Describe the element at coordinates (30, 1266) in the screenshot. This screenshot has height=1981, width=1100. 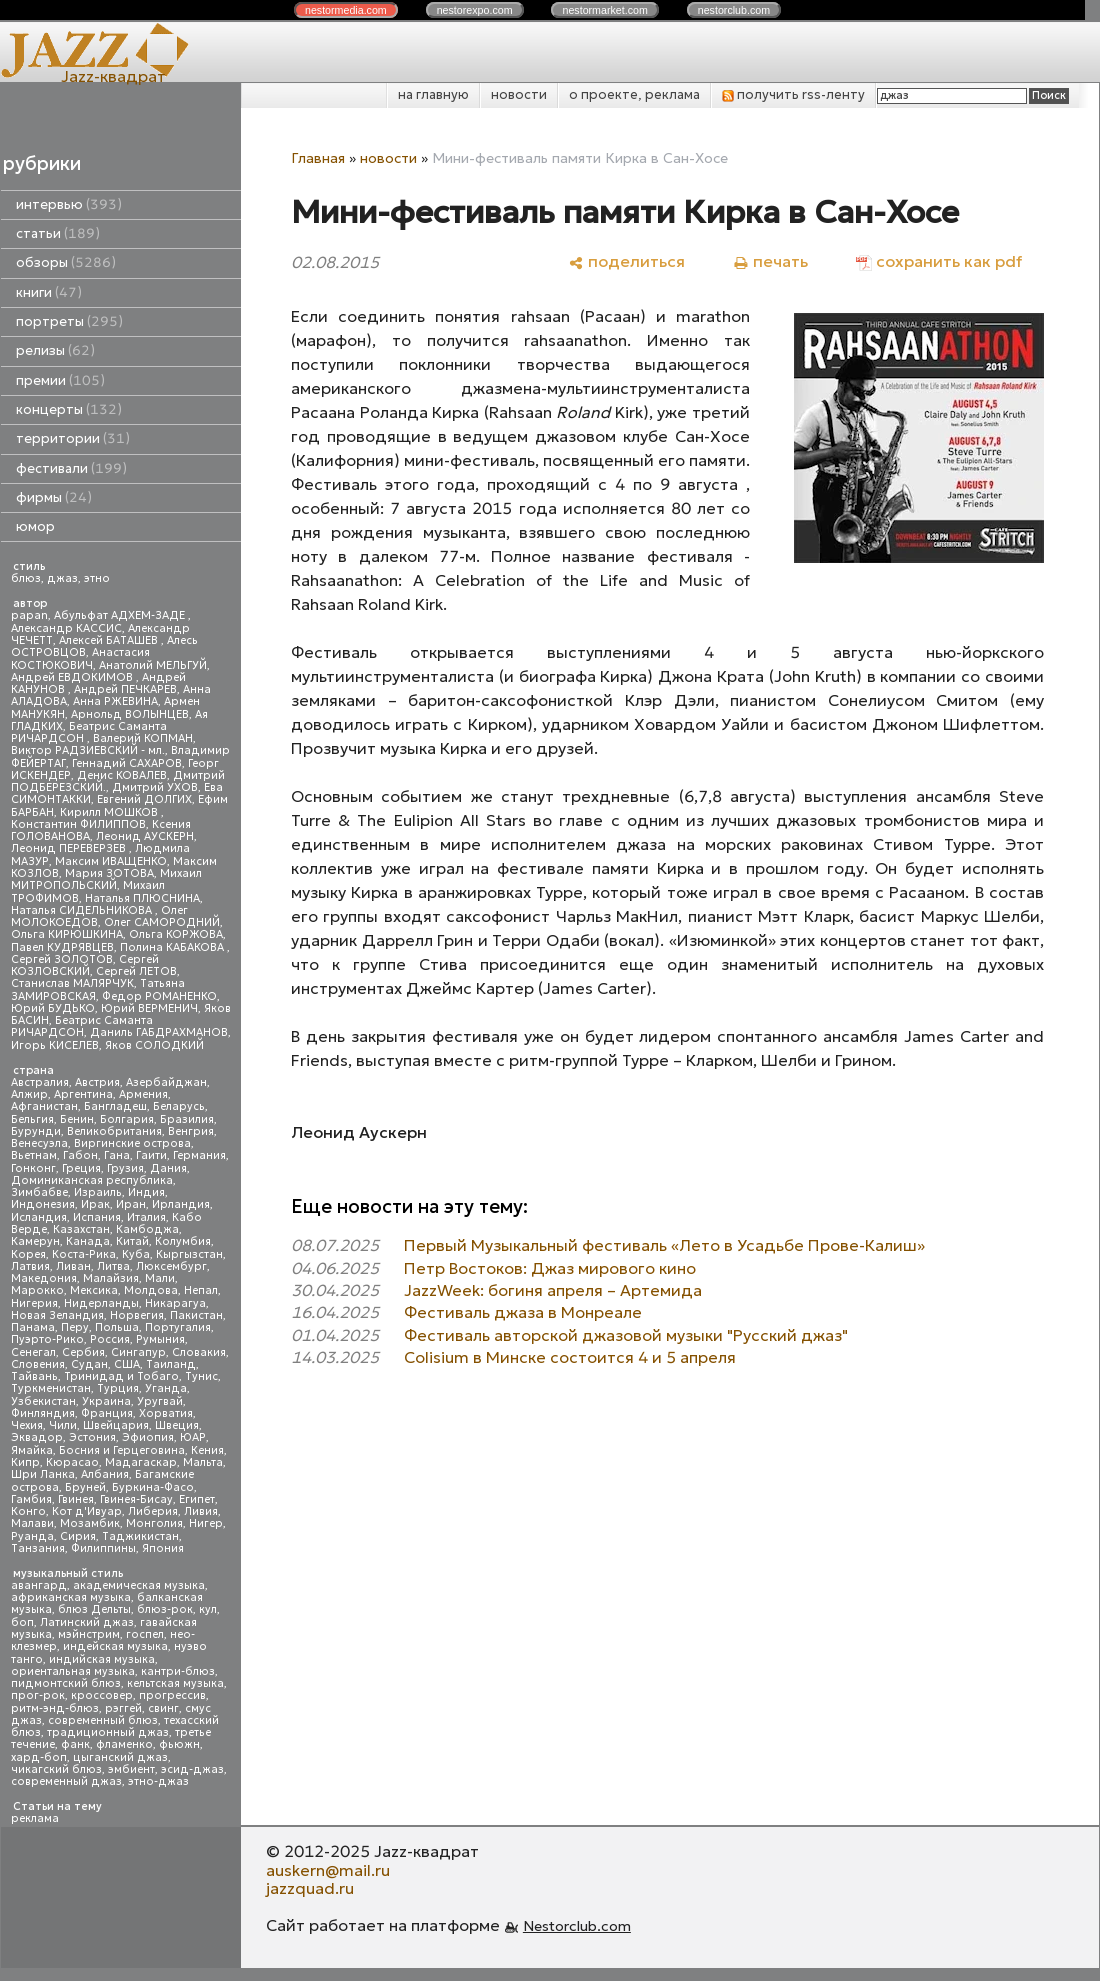
I see `Латвия` at that location.